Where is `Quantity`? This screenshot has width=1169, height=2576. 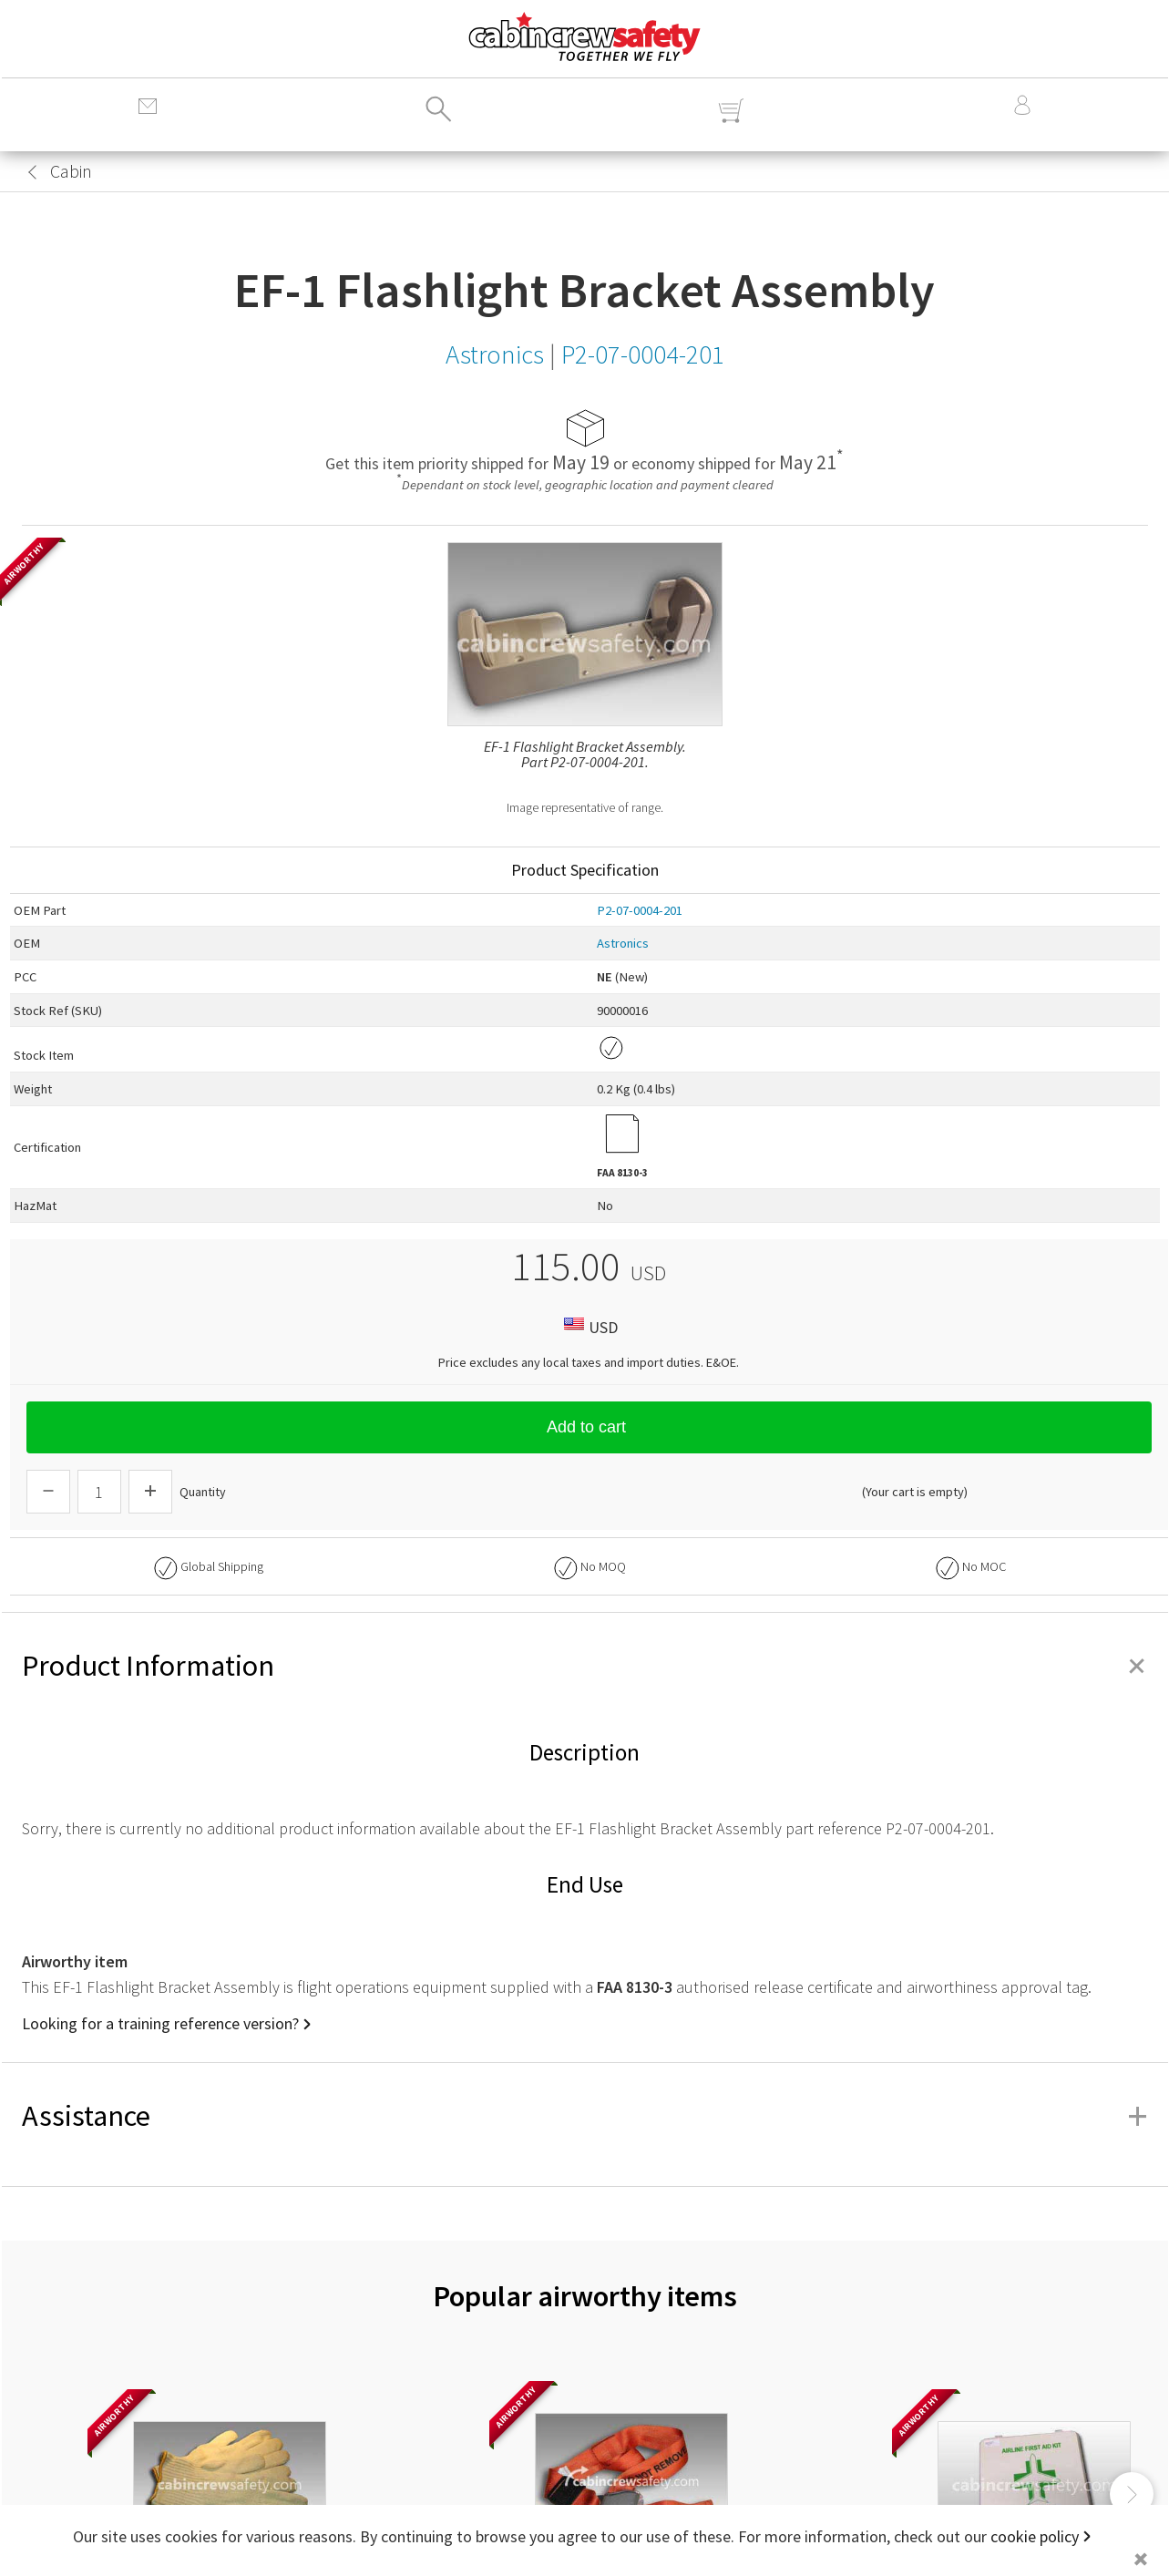 Quantity is located at coordinates (202, 1491).